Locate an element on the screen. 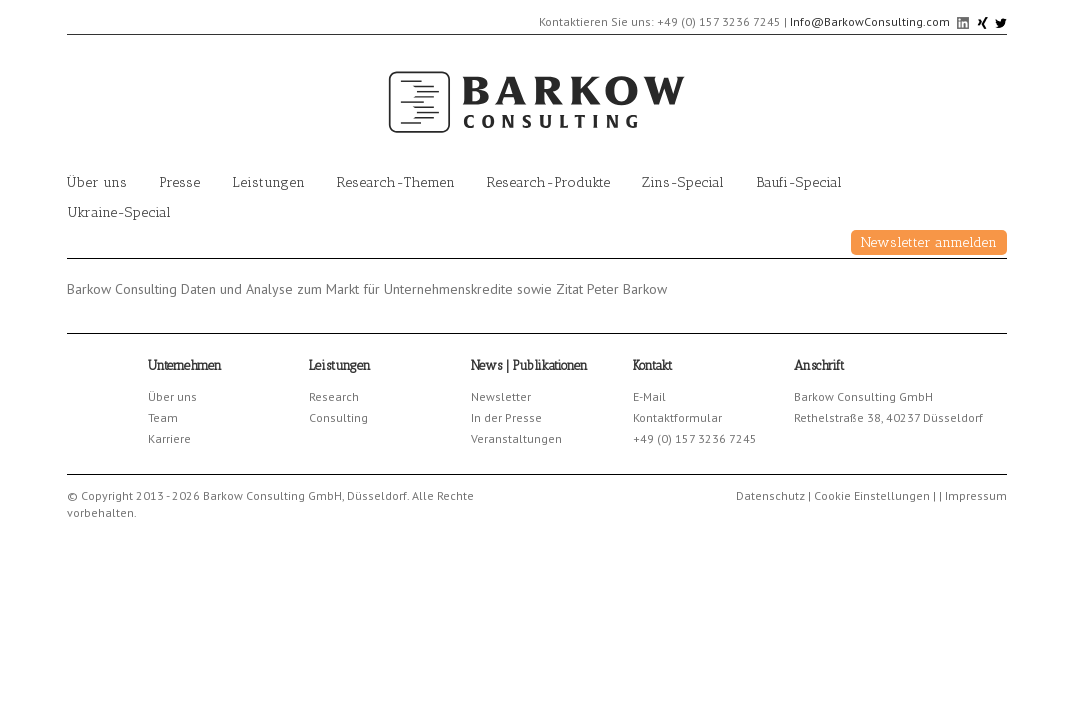 Image resolution: width=1074 pixels, height=720 pixels. Newsletter is located at coordinates (501, 396).